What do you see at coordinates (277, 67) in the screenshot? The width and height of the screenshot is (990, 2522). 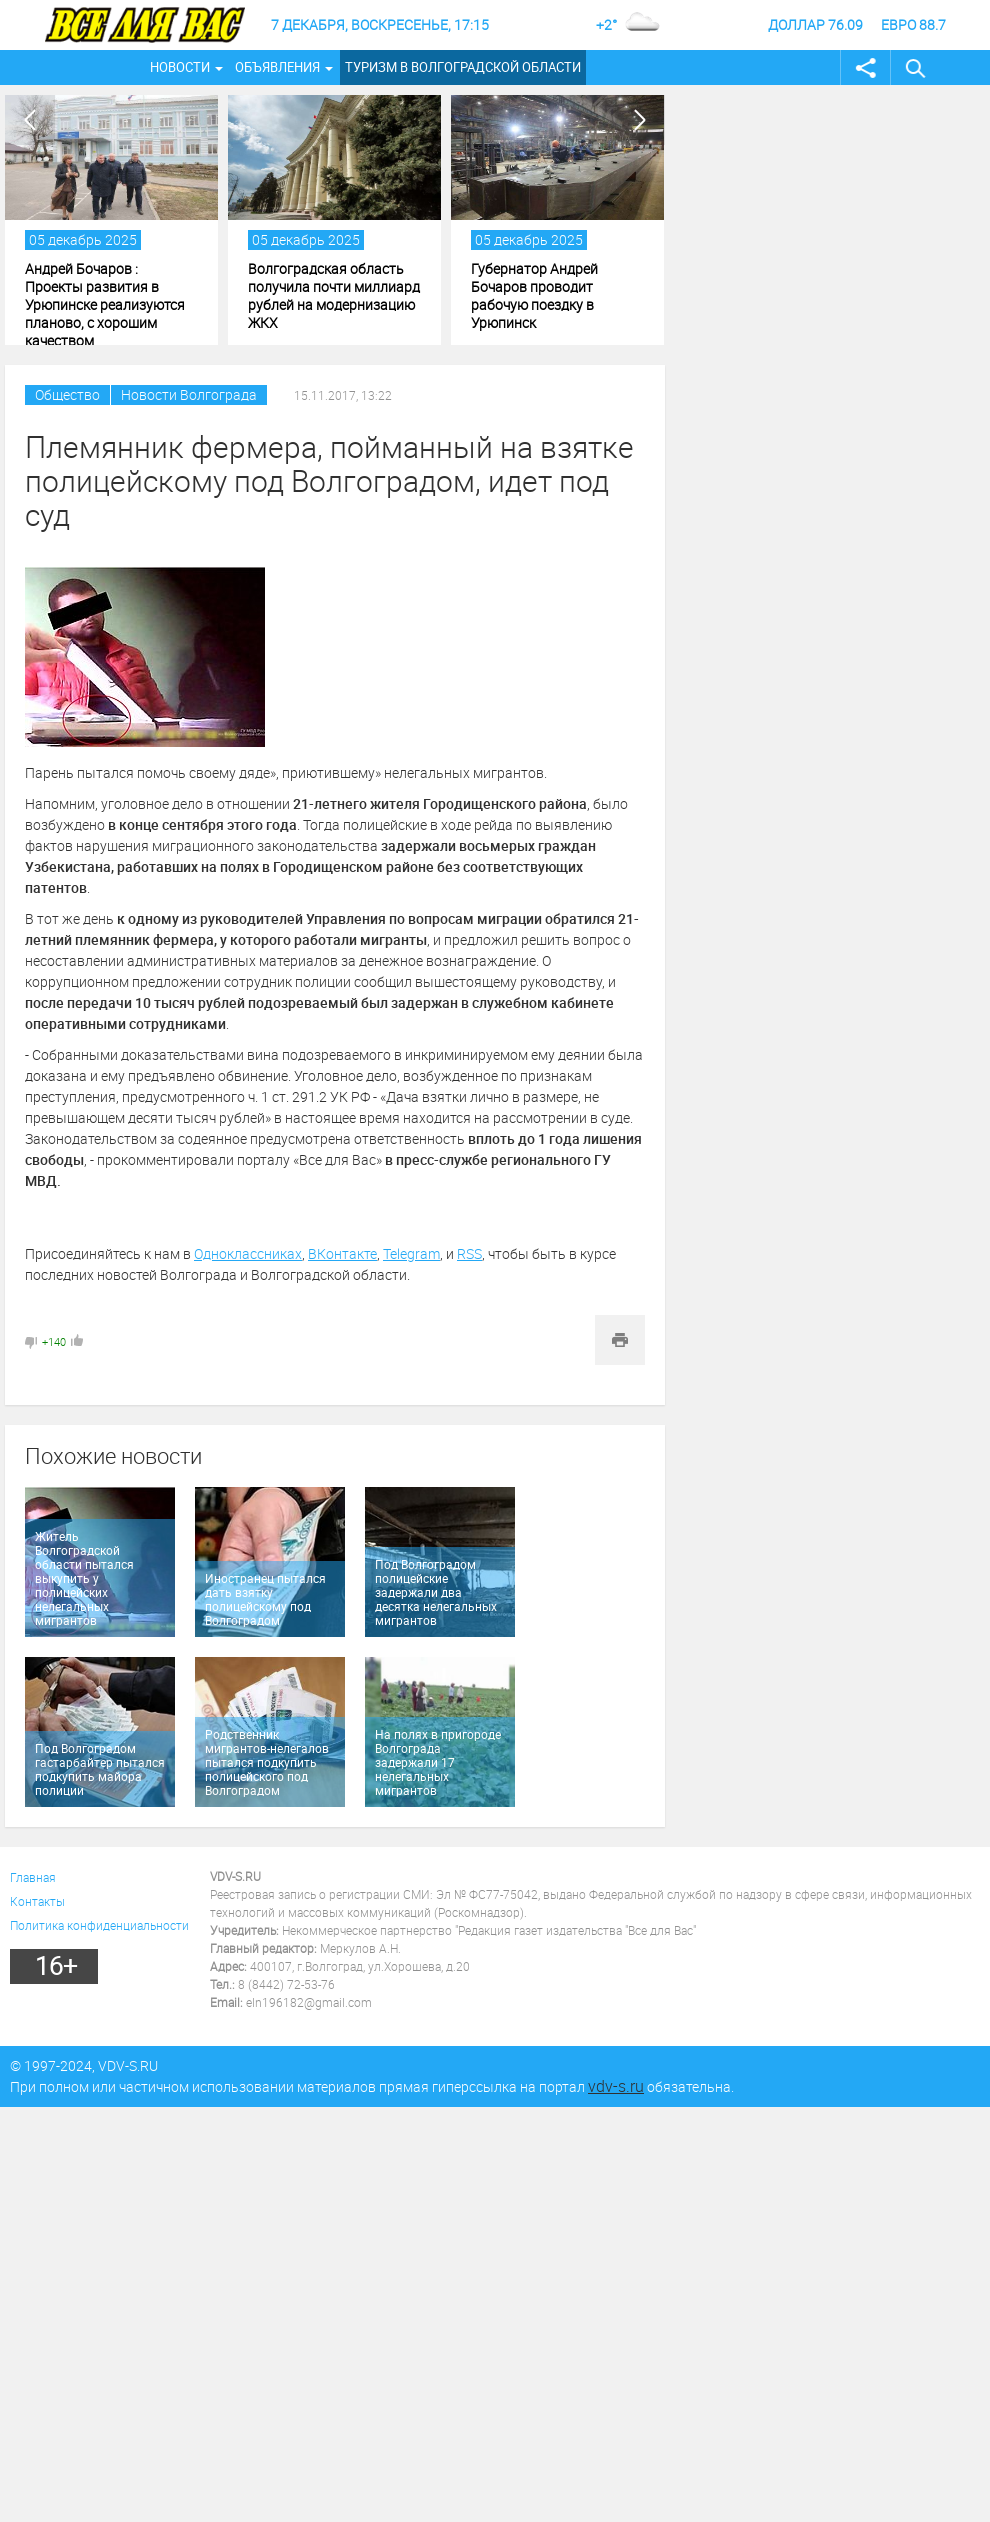 I see `Объявления` at bounding box center [277, 67].